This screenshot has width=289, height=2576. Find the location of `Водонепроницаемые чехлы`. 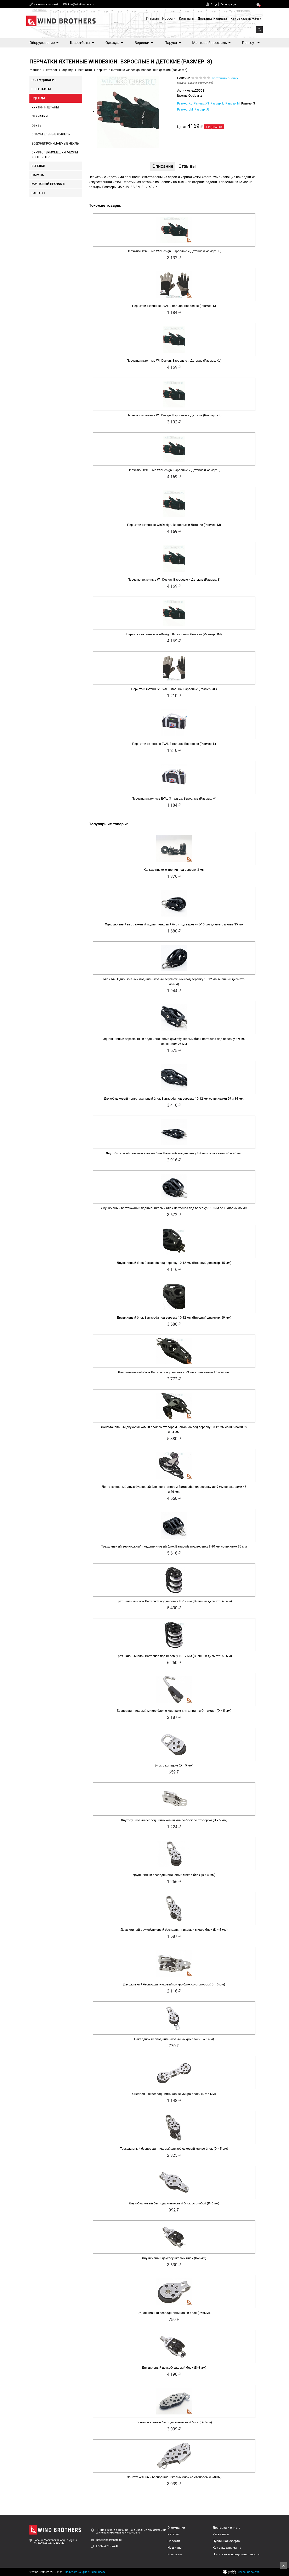

Водонепроницаемые чехлы is located at coordinates (56, 143).